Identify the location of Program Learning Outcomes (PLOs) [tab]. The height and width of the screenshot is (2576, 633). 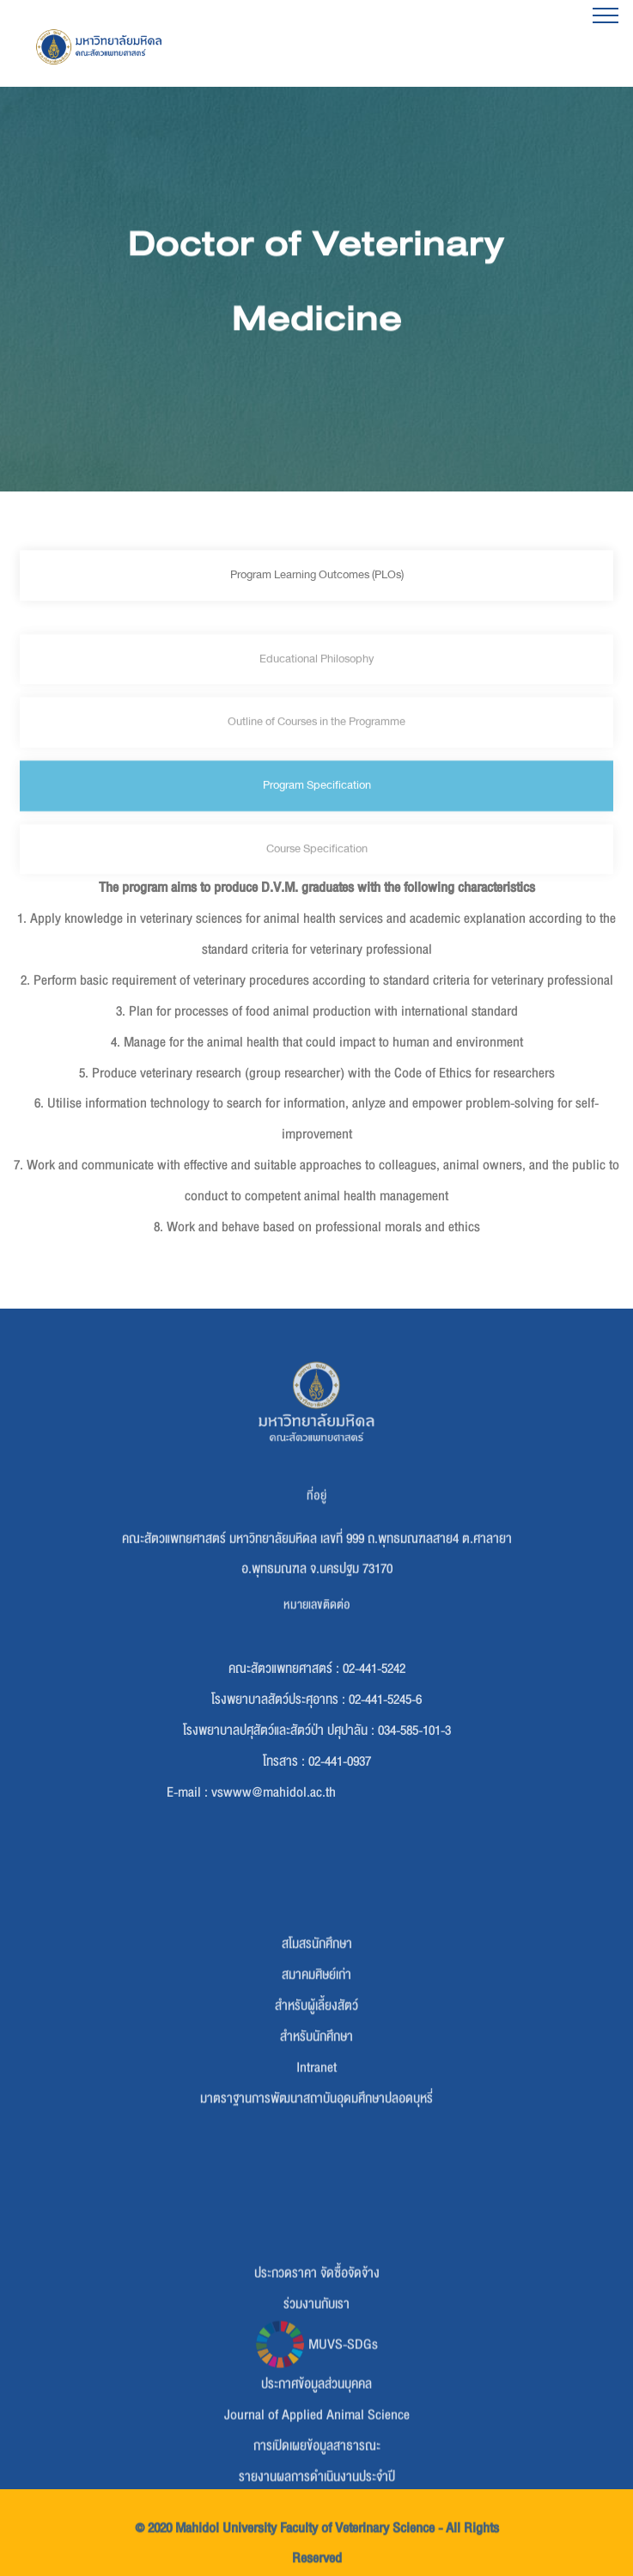
(317, 579).